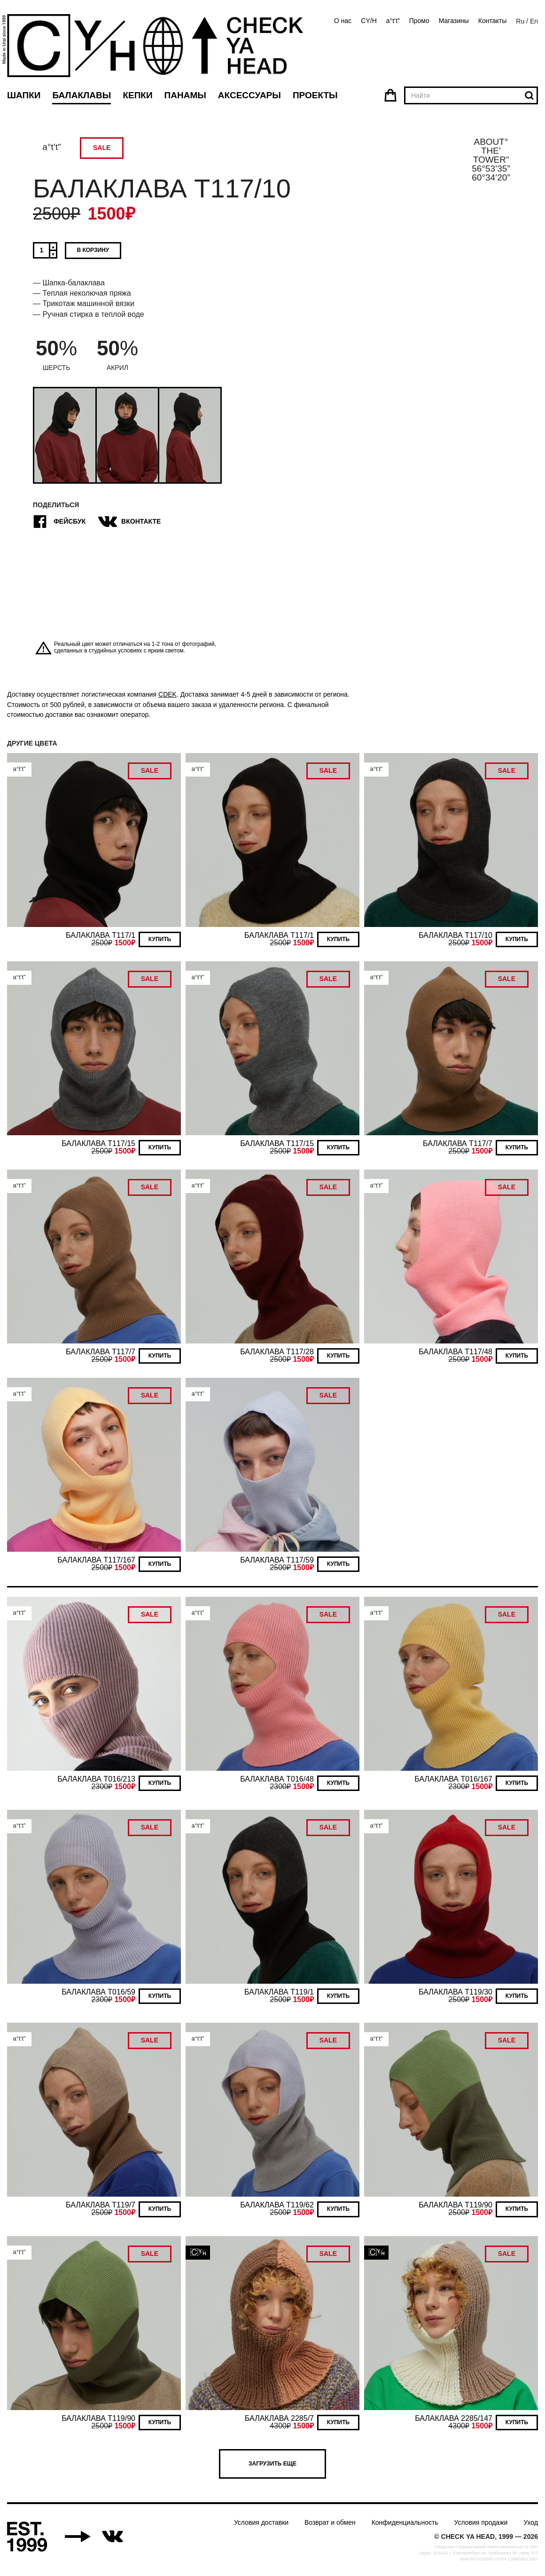 The width and height of the screenshot is (545, 2576). Describe the element at coordinates (272, 2463) in the screenshot. I see `Загрузить еще` at that location.